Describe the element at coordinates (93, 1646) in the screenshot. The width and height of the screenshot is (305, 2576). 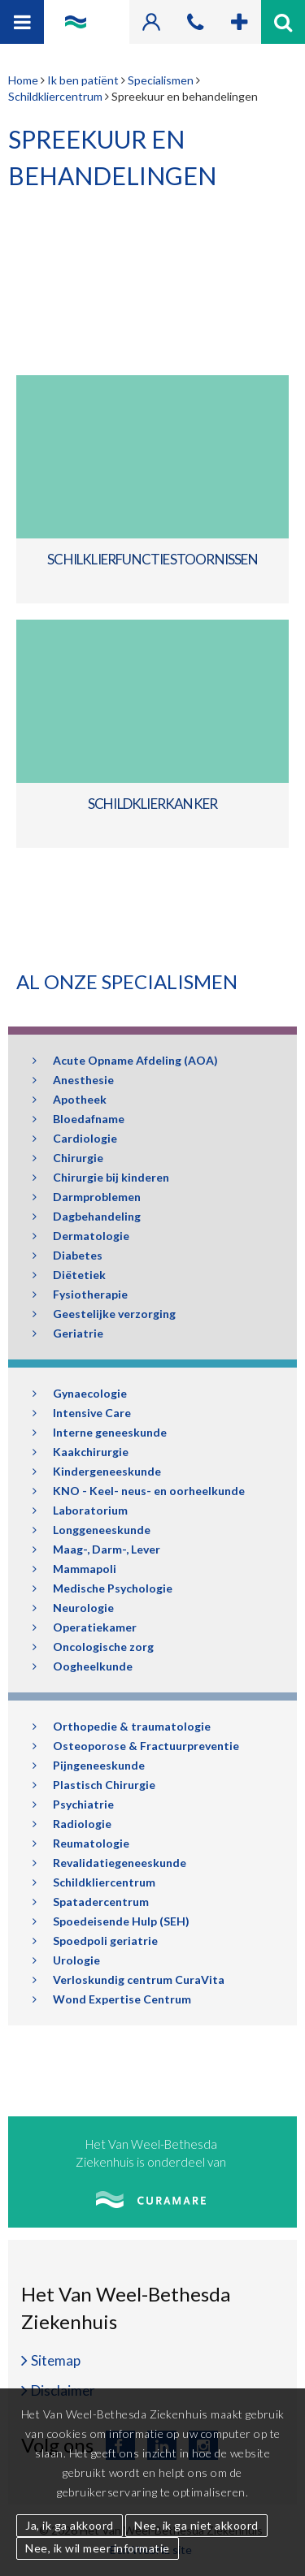
I see `Oncologische zorg` at that location.